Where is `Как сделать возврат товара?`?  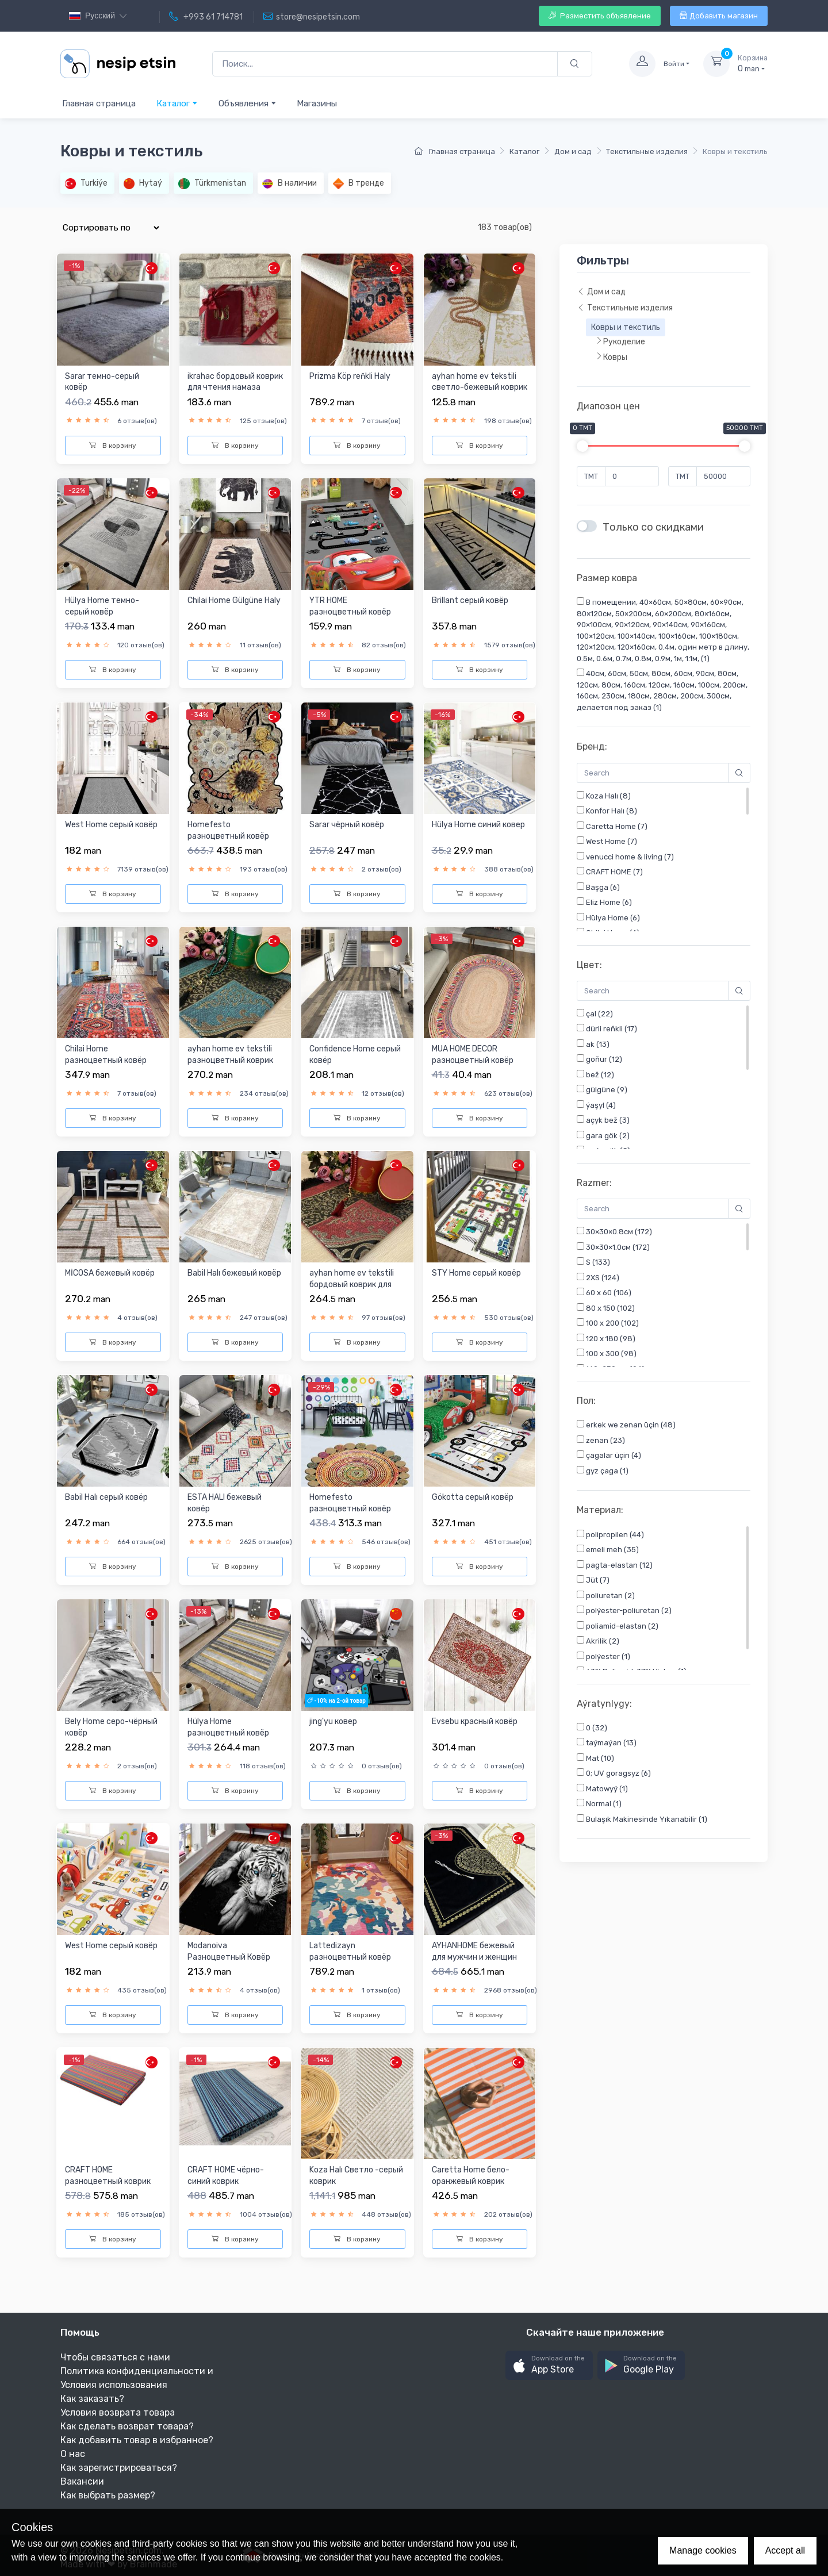 Как сделать возврат товара? is located at coordinates (127, 2426).